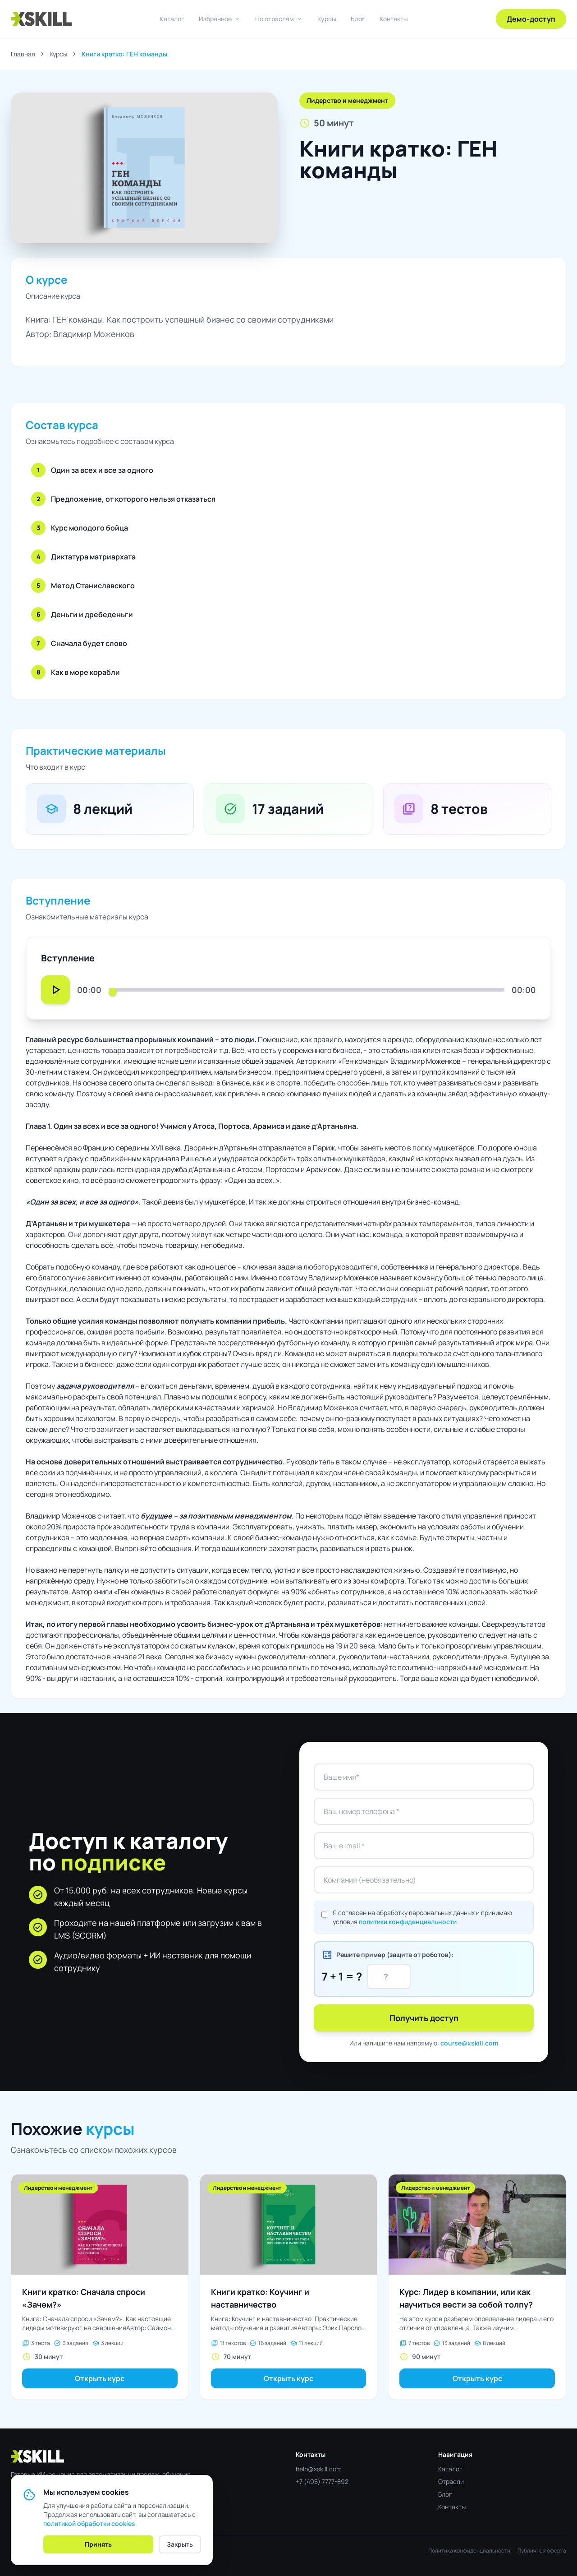 The image size is (577, 2576). What do you see at coordinates (279, 19) in the screenshot?
I see `По отраслям` at bounding box center [279, 19].